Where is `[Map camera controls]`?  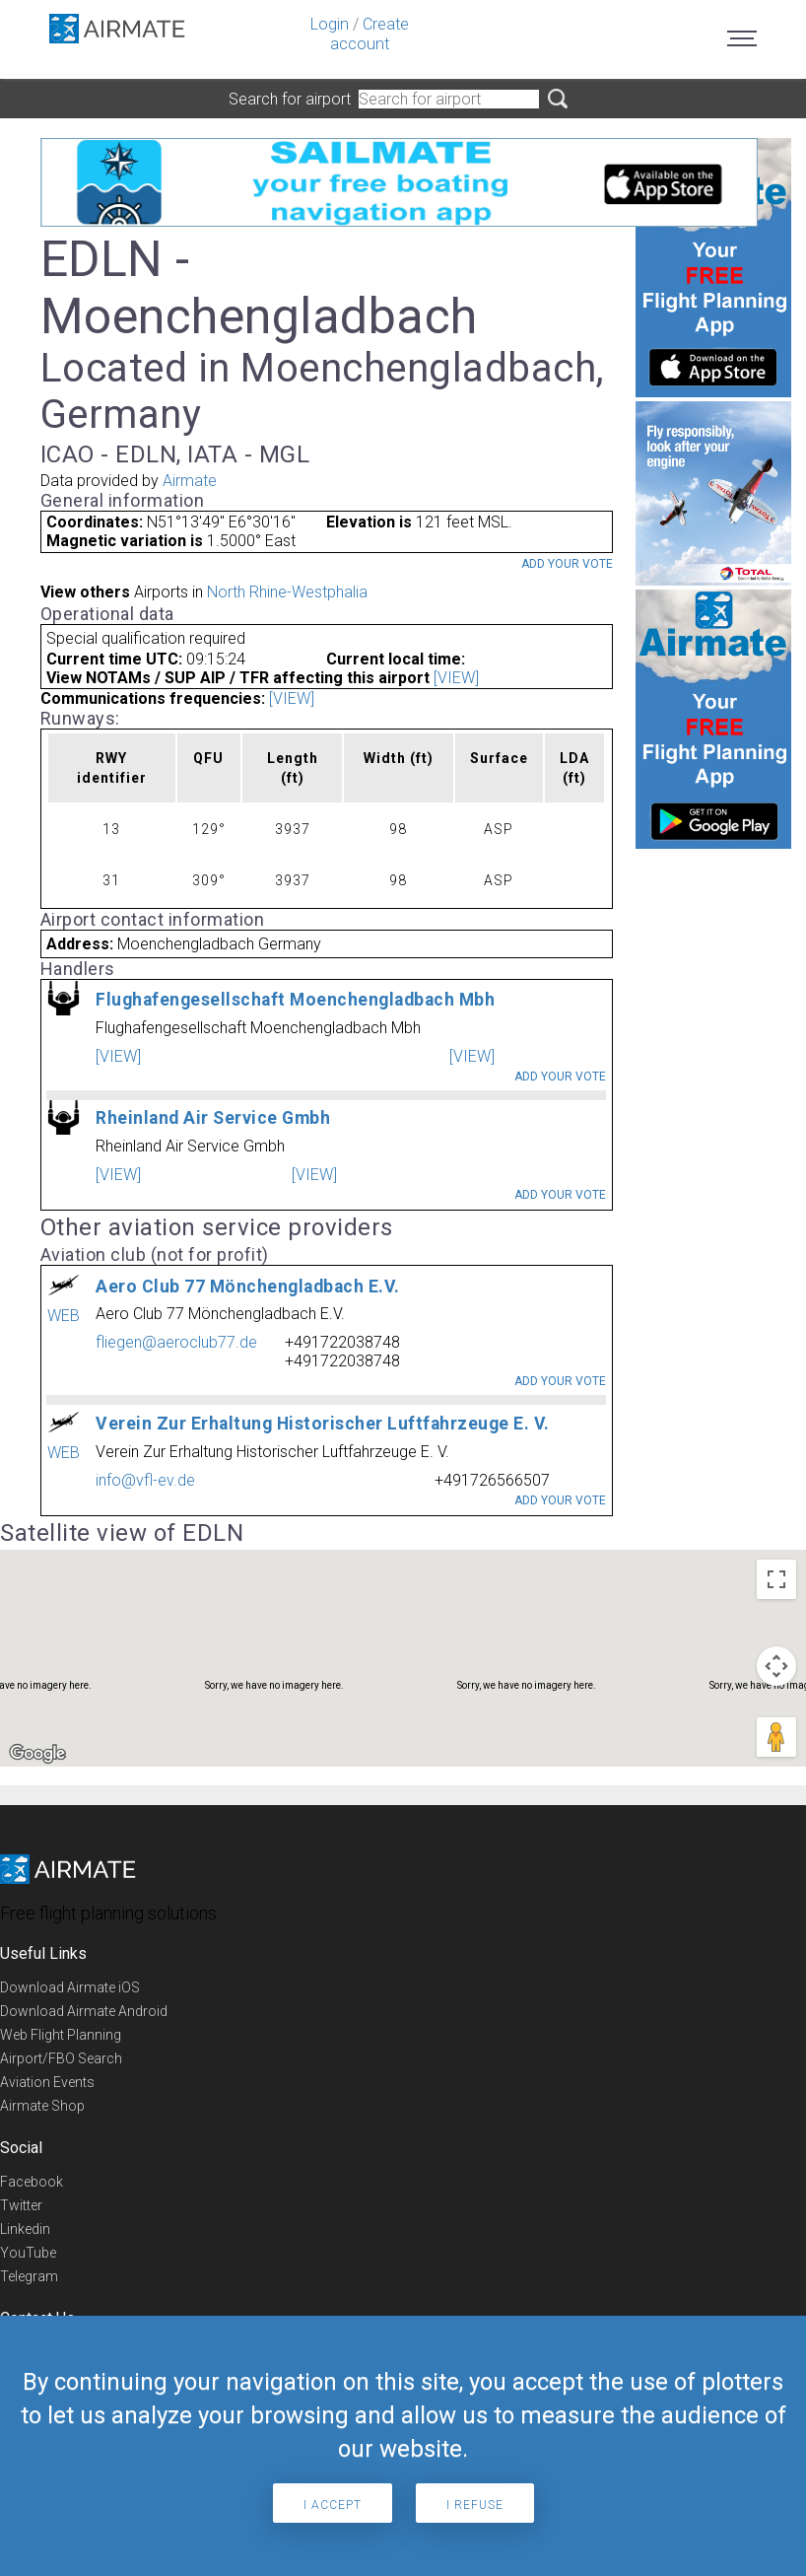 [Map camera controls] is located at coordinates (776, 1666).